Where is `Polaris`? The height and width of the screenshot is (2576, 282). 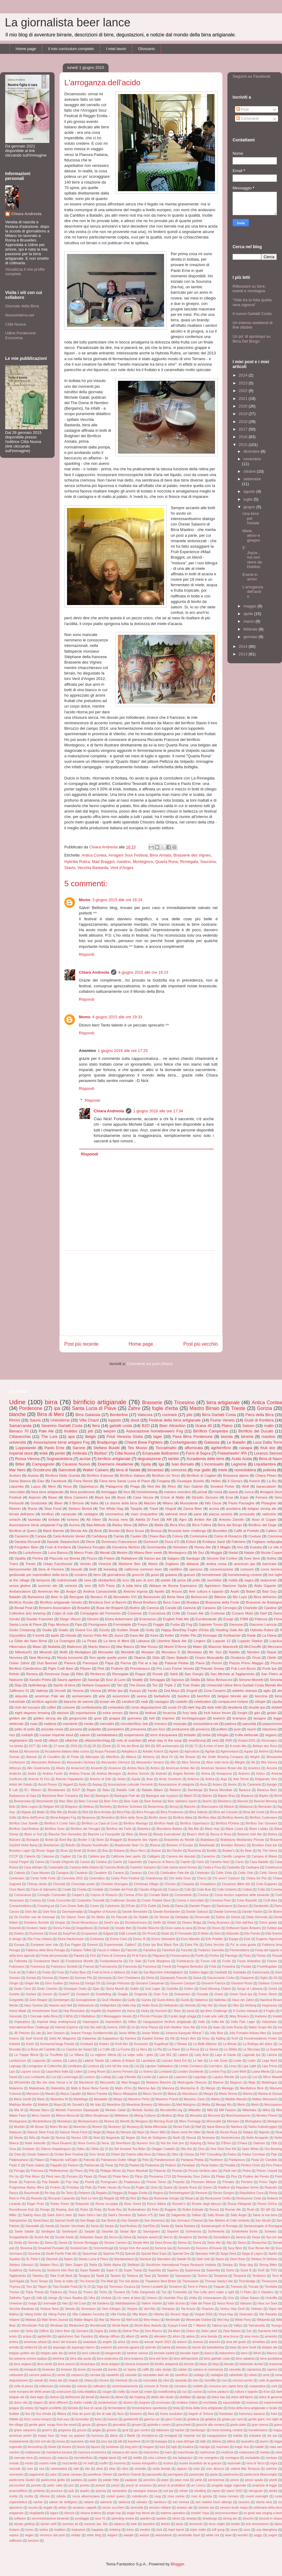
Polaris is located at coordinates (109, 1558).